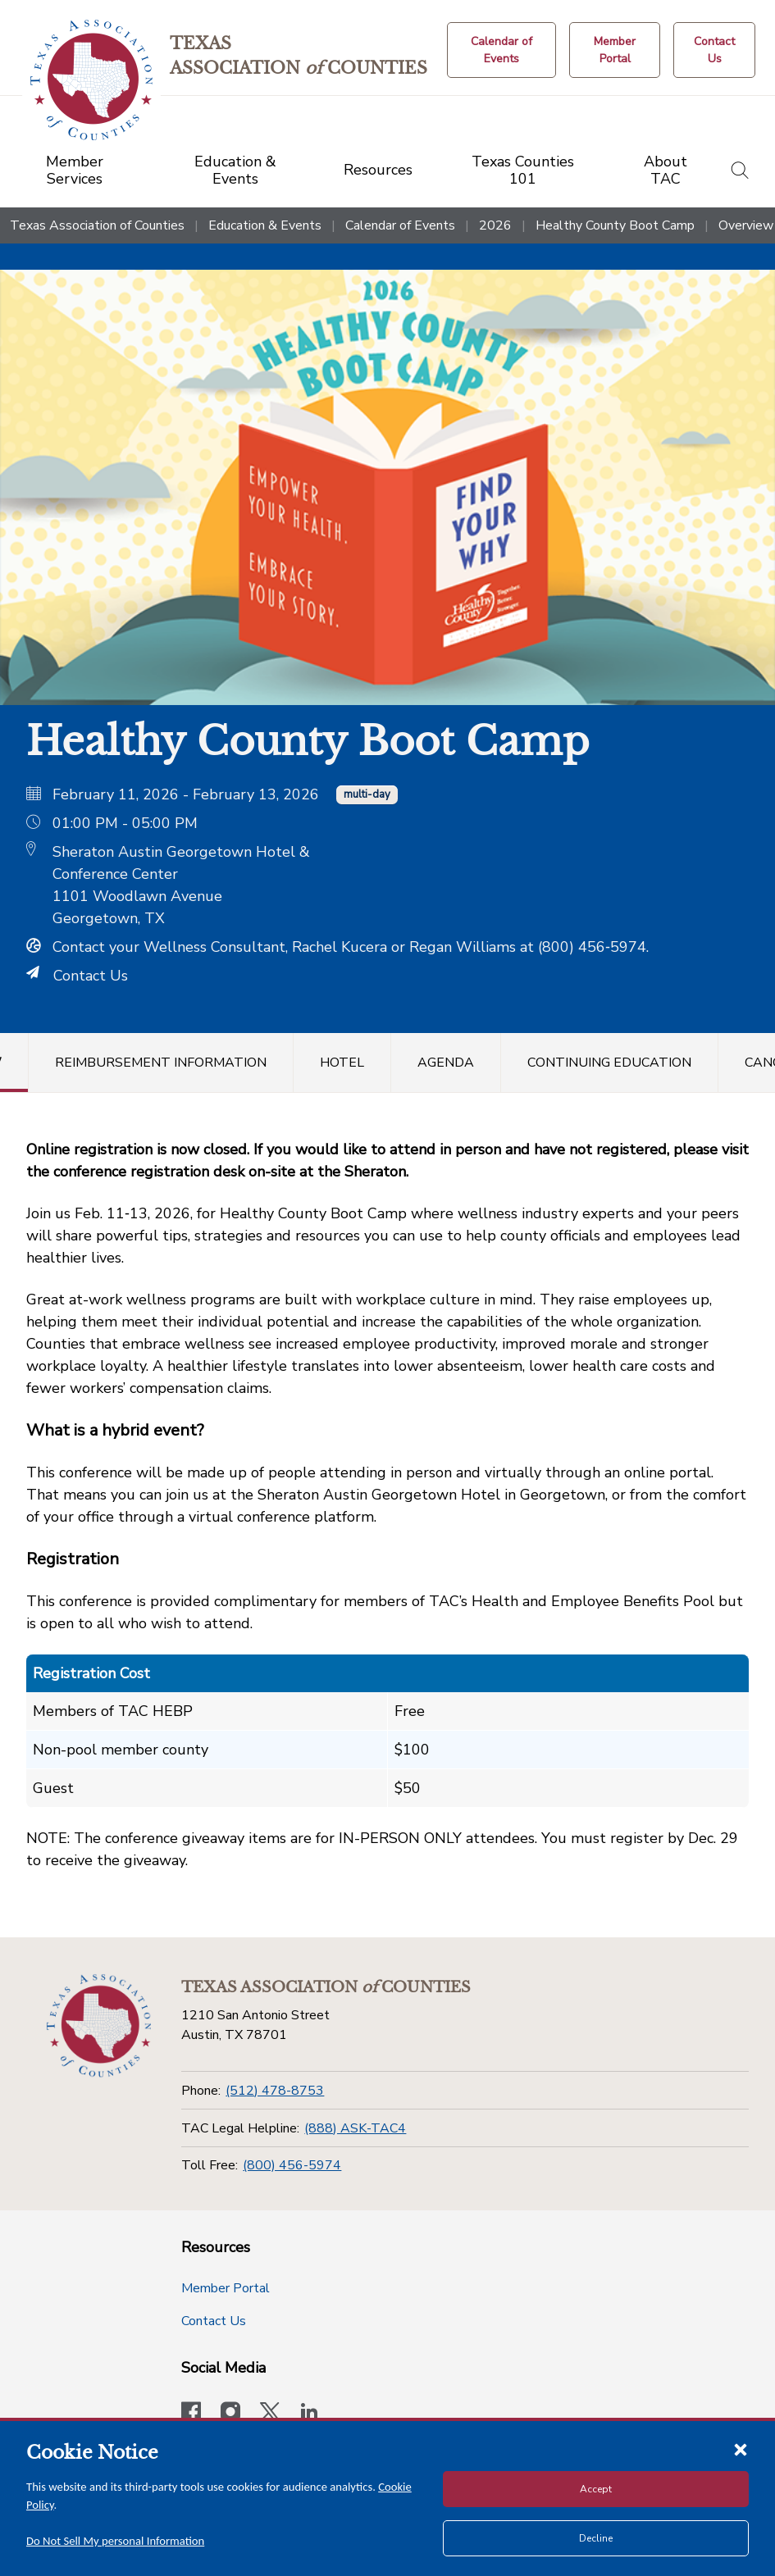 This screenshot has height=2576, width=775. I want to click on Texas Association of Counties, so click(97, 225).